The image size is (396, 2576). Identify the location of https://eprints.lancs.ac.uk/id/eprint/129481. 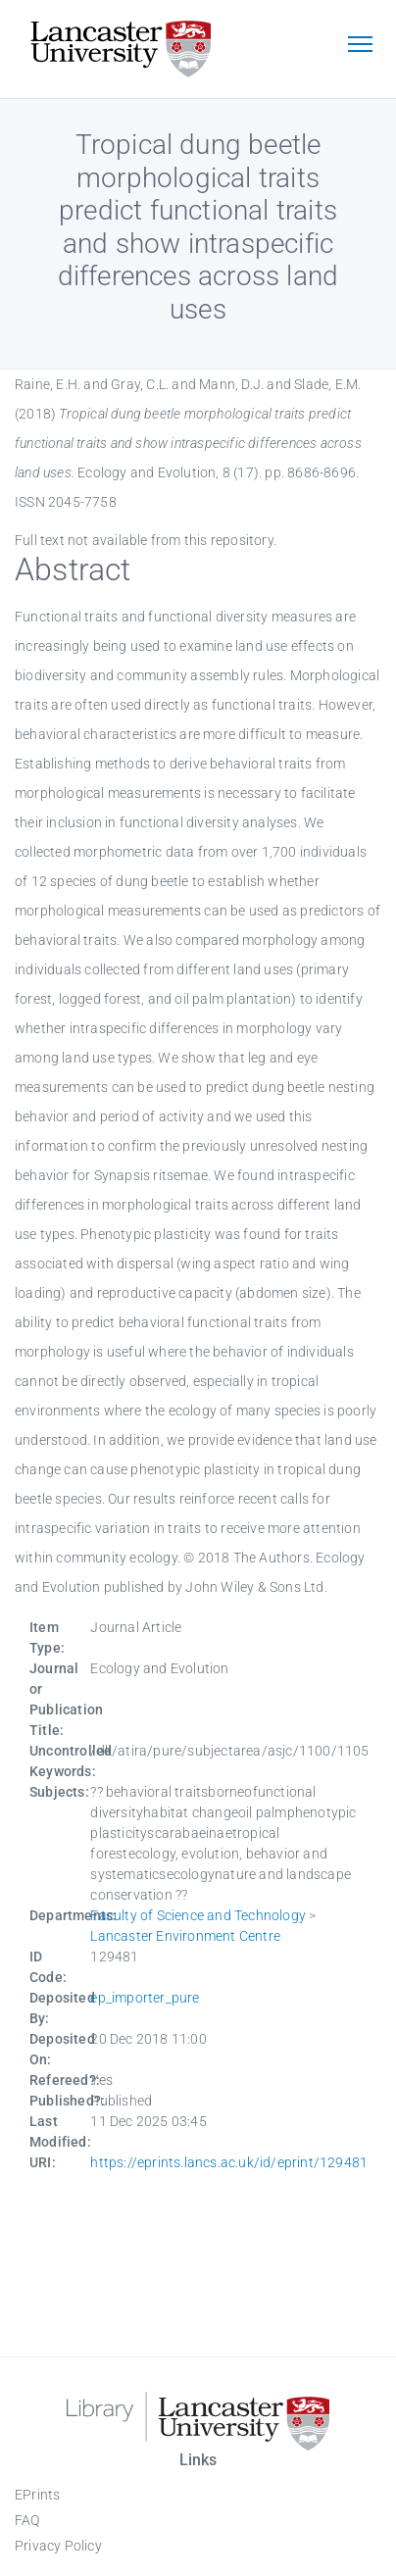
(229, 2162).